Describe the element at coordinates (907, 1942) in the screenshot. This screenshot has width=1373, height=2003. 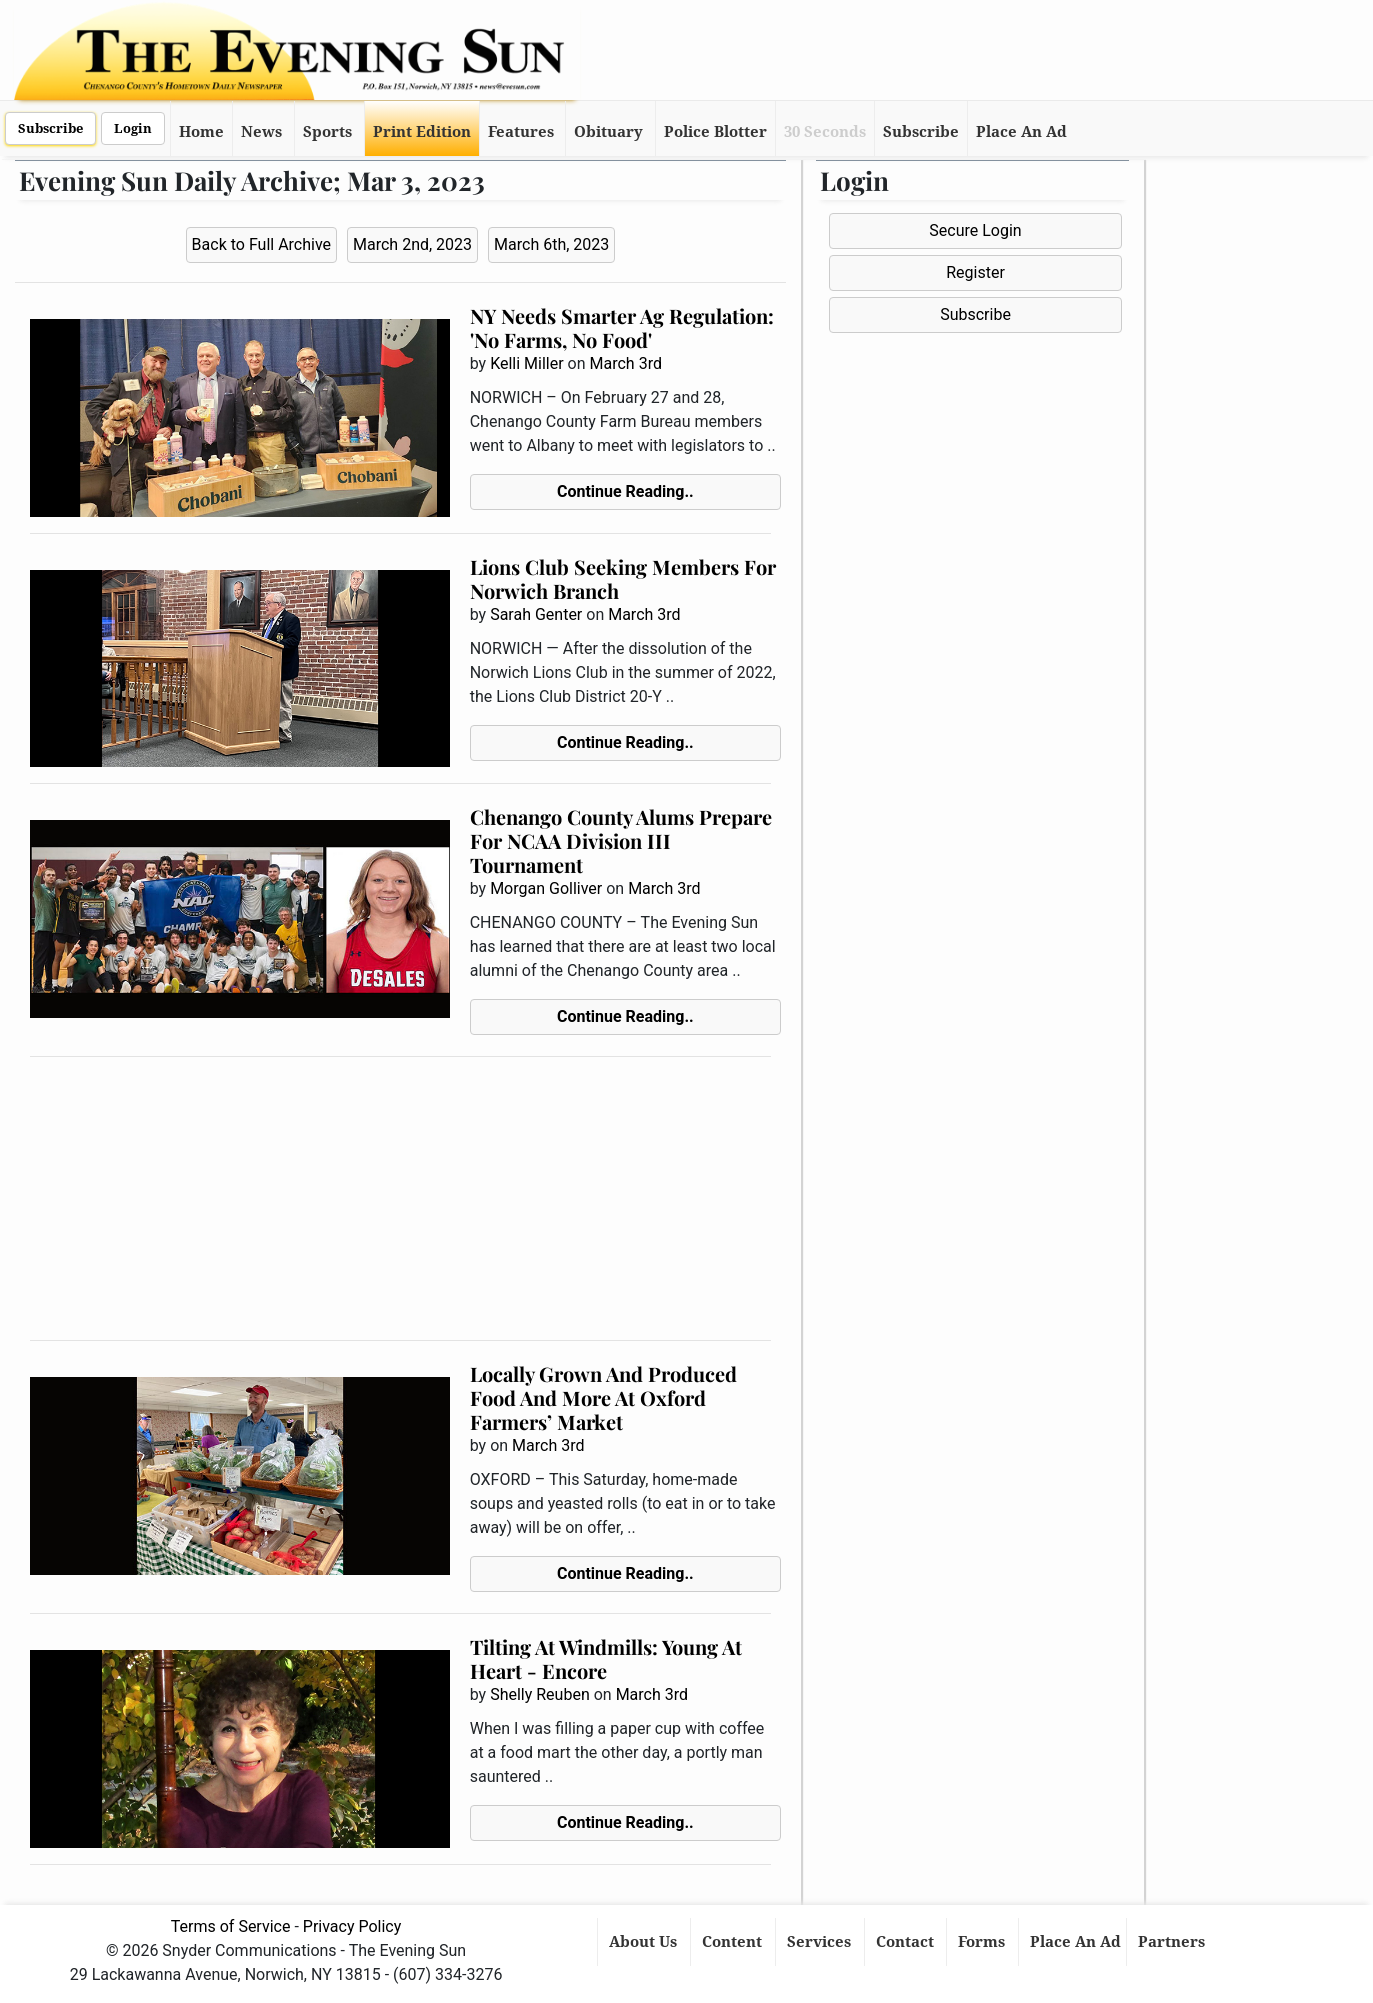
I see `Contact [button]` at that location.